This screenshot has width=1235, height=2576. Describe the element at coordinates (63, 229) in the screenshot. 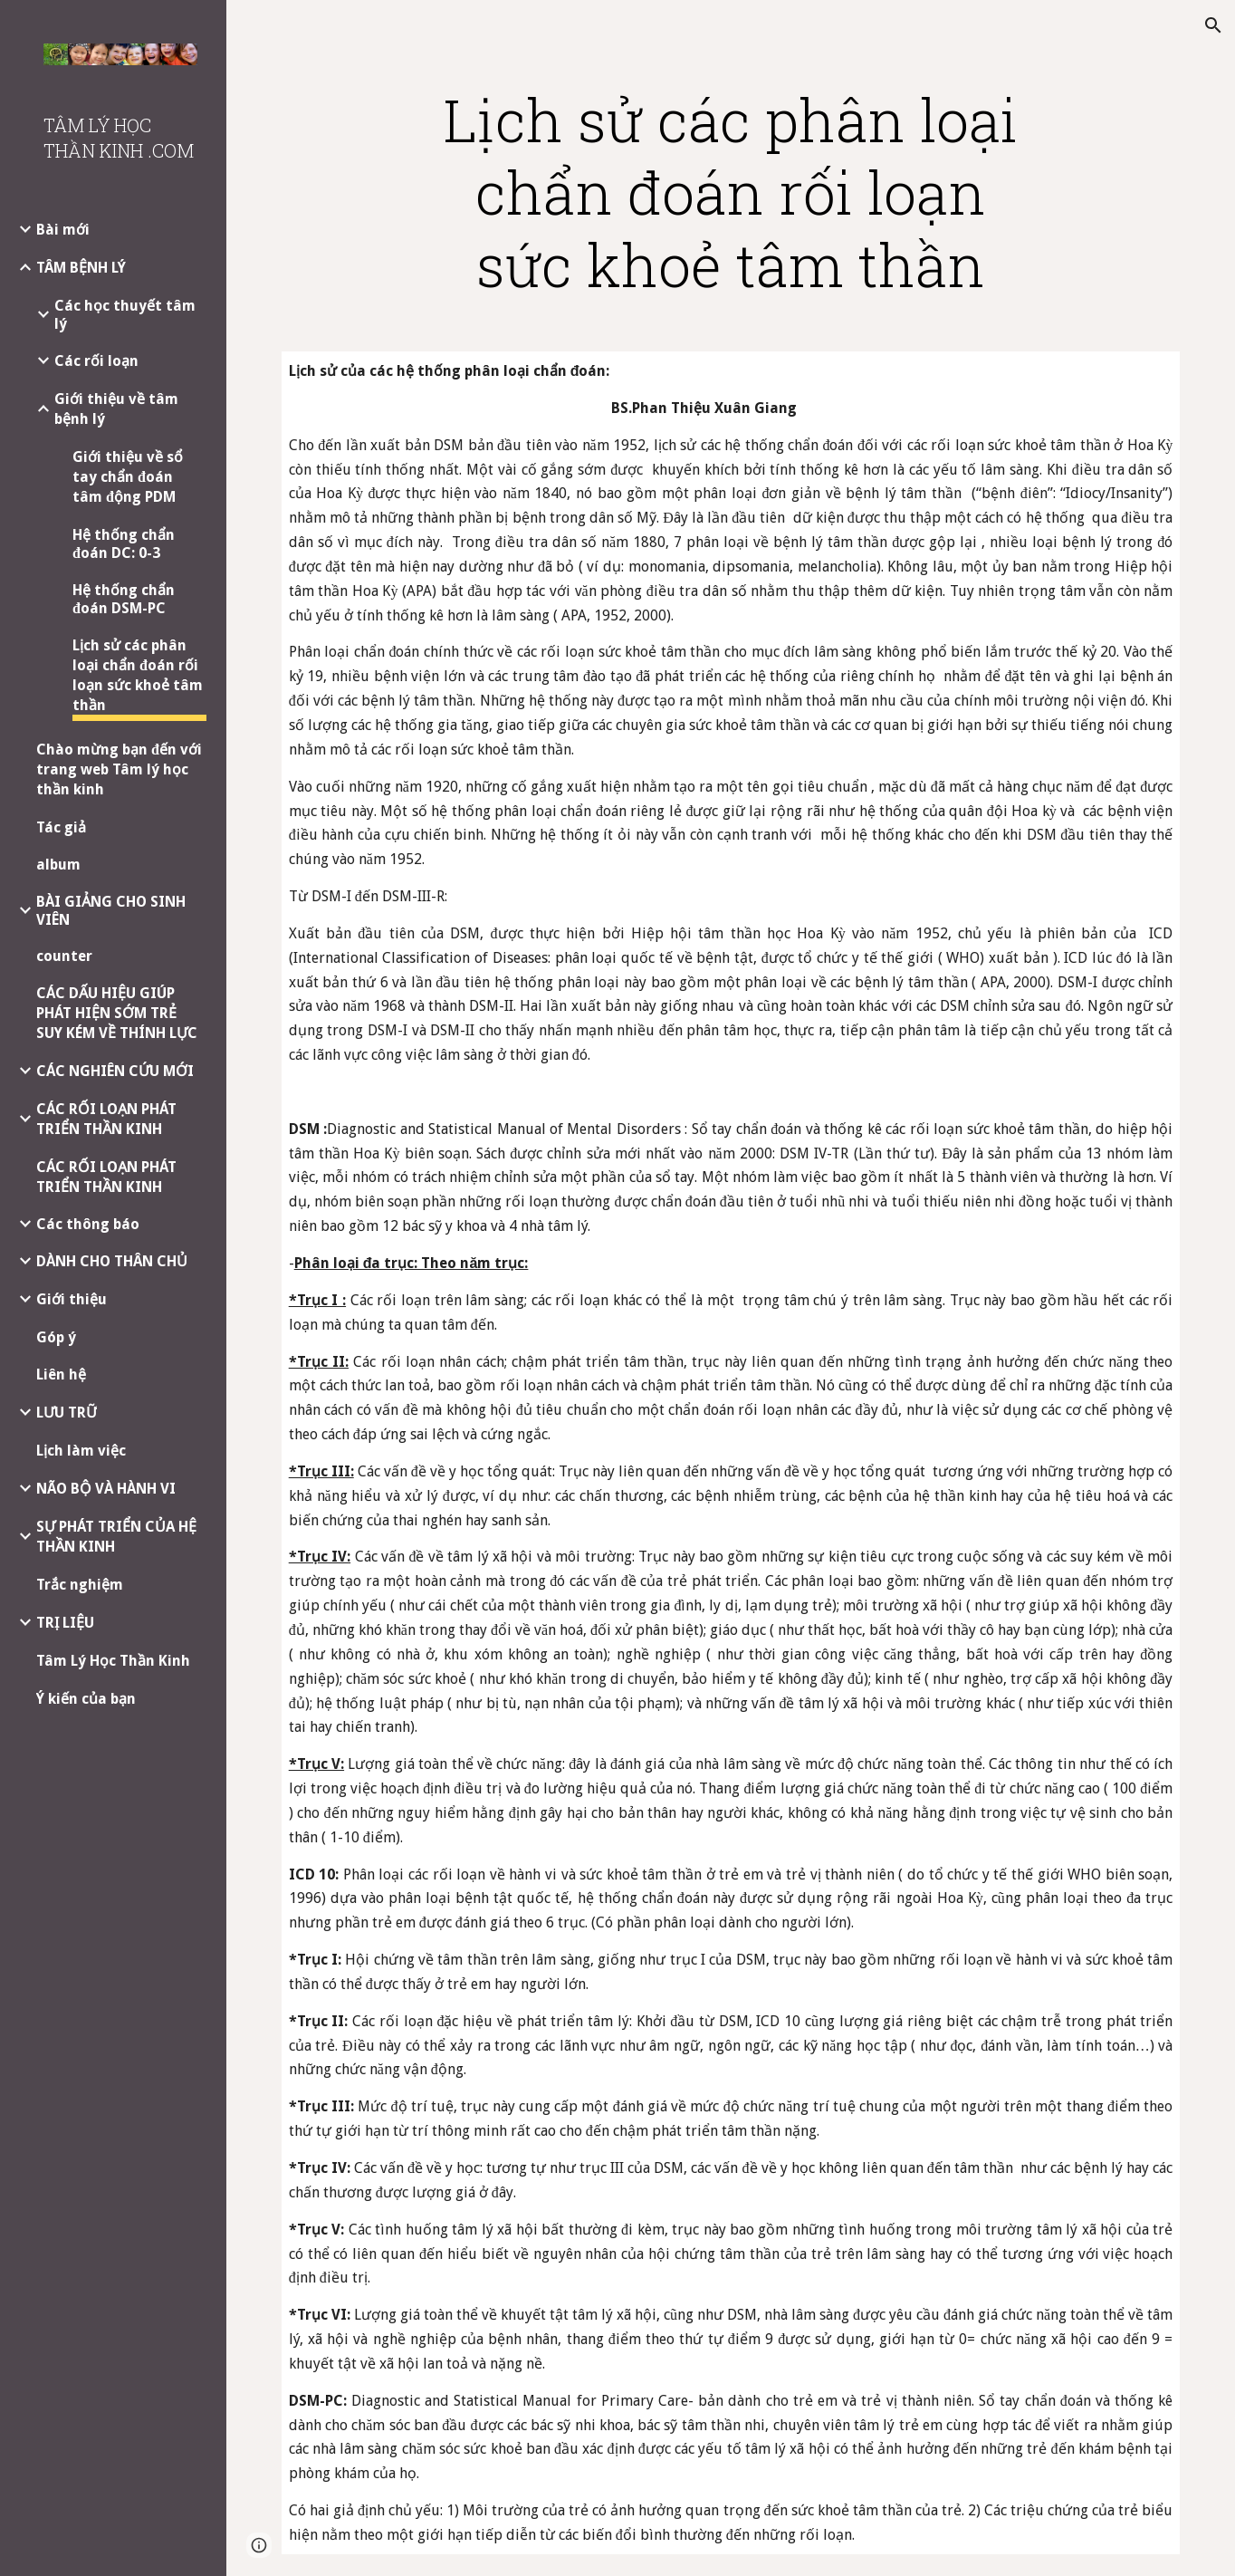

I see `Bài mới [link]` at that location.